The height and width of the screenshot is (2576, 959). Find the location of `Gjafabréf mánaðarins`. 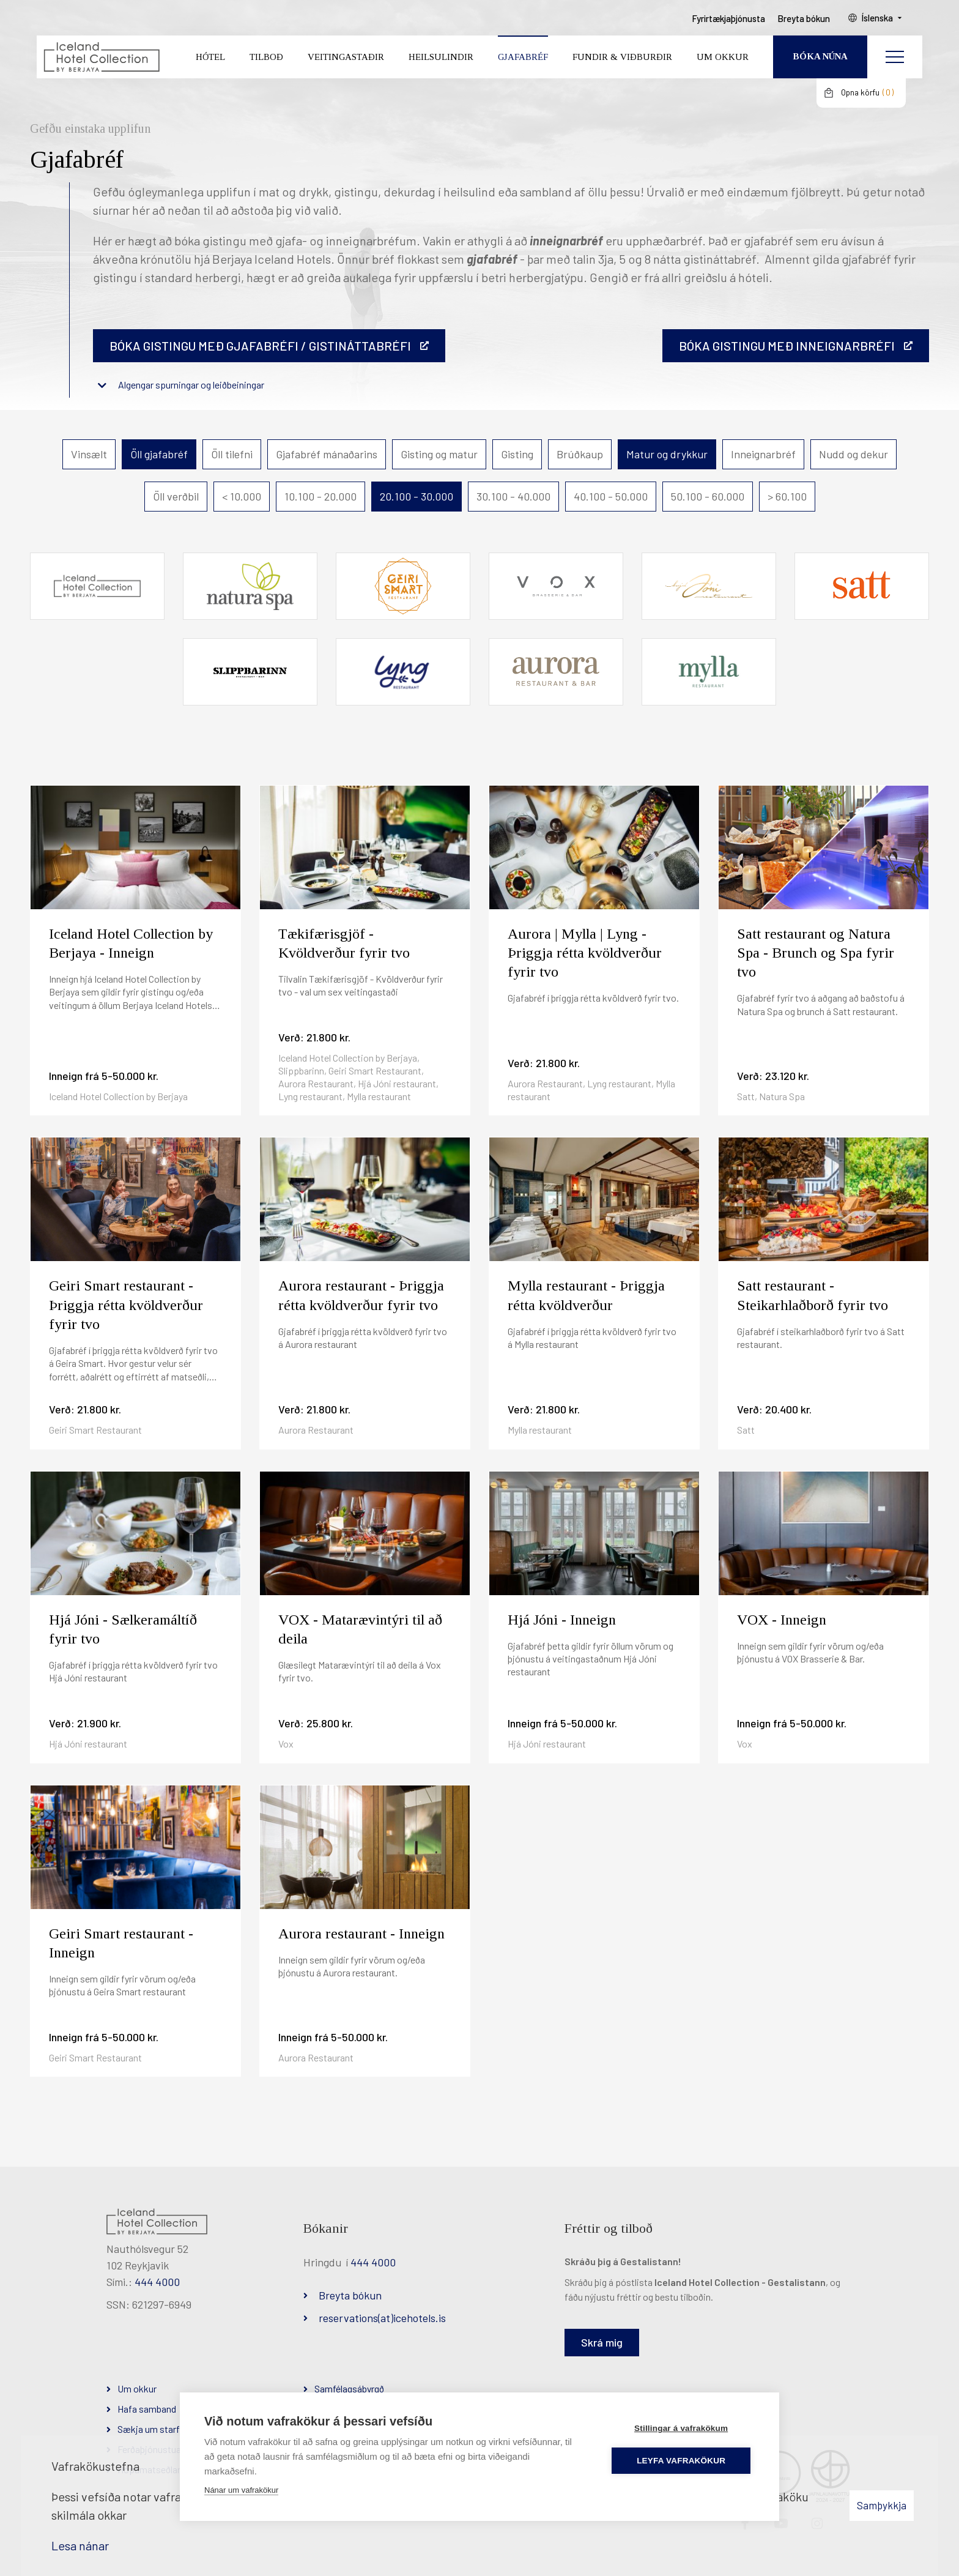

Gjafabréf mánaðarins is located at coordinates (326, 454).